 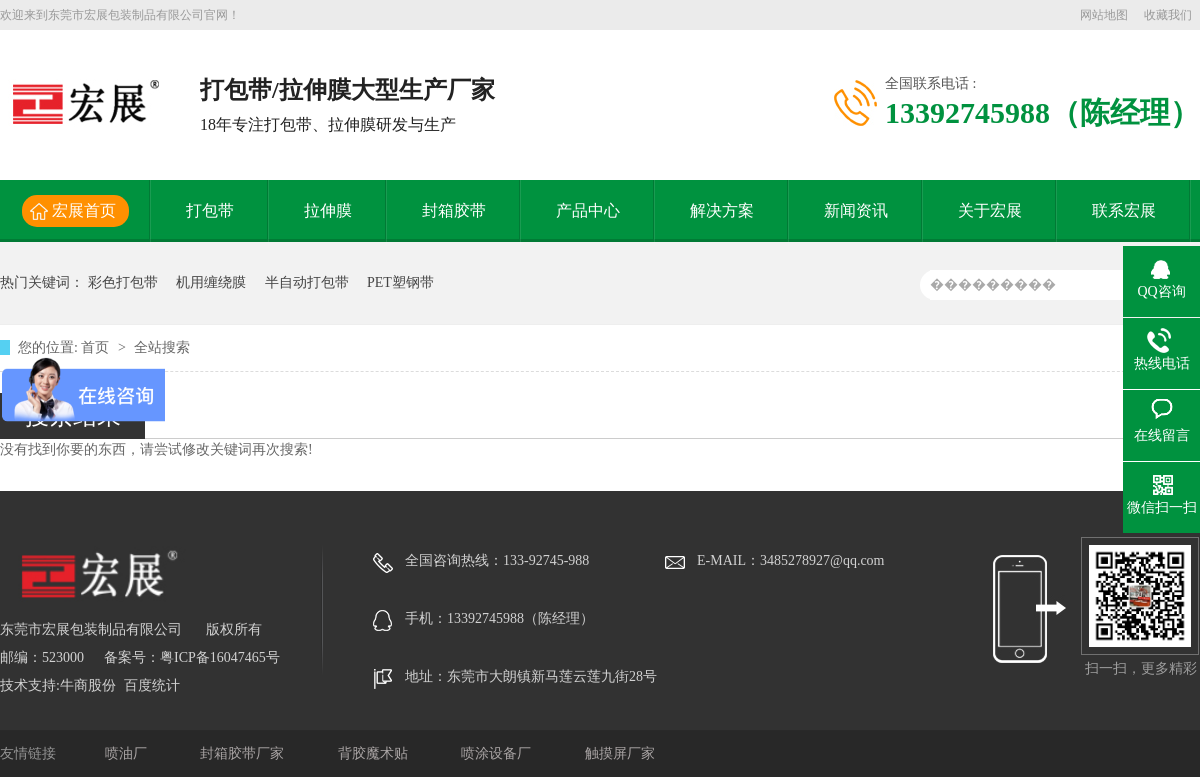 What do you see at coordinates (328, 210) in the screenshot?
I see `拉伸膜` at bounding box center [328, 210].